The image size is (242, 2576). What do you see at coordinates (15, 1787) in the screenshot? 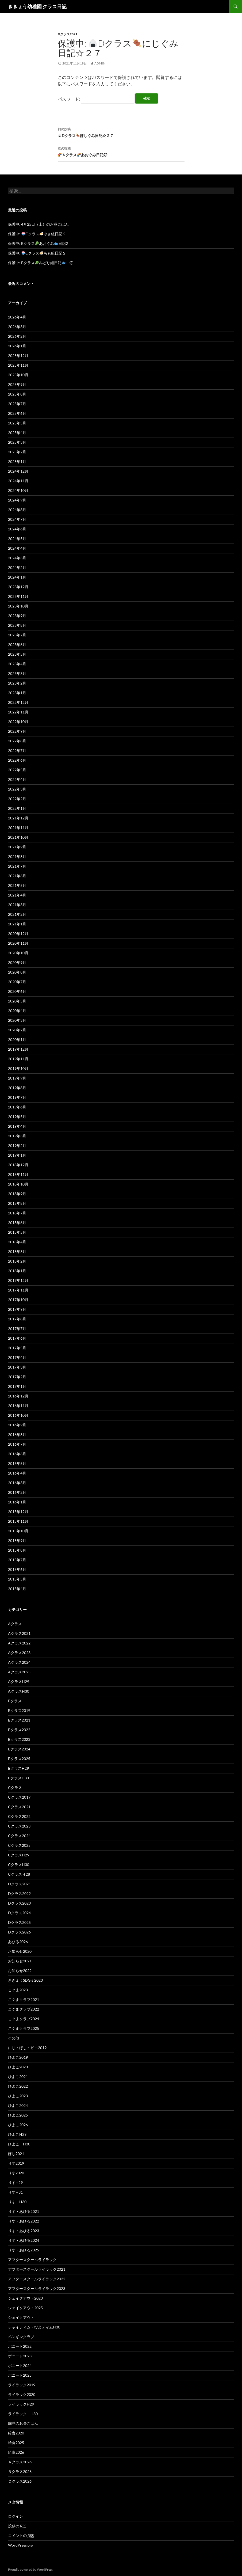
I see `Cクラス` at bounding box center [15, 1787].